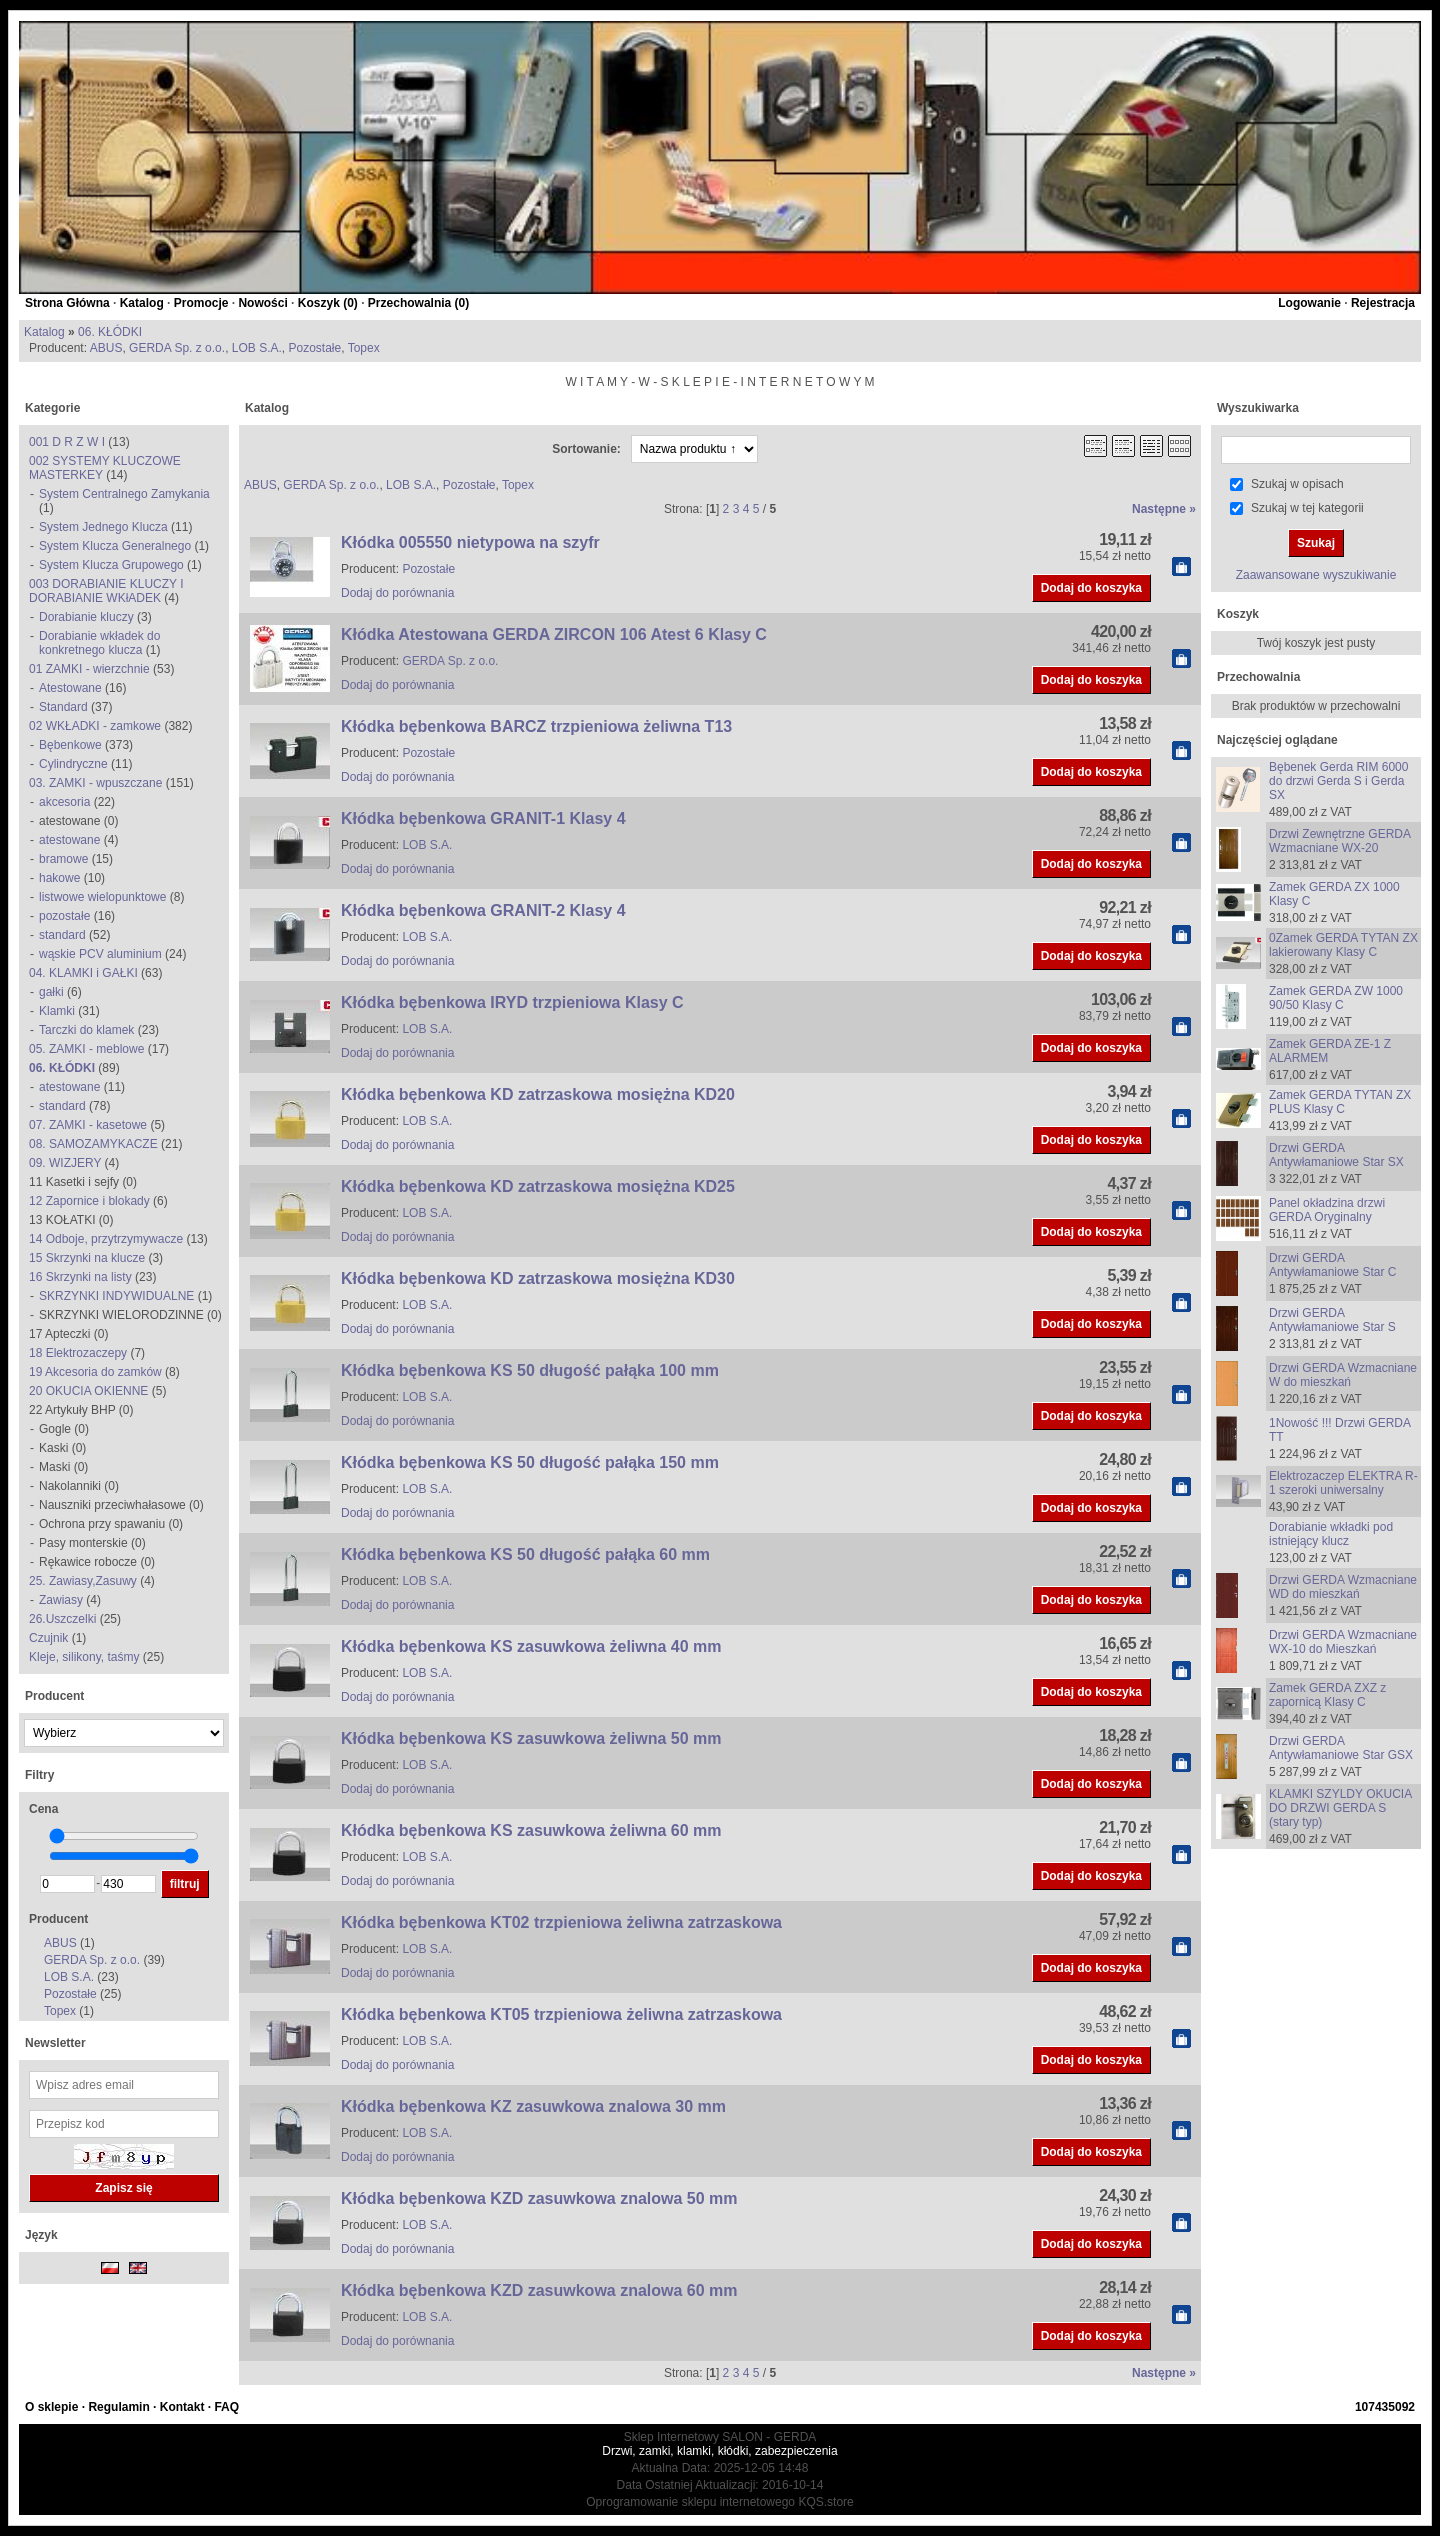 This screenshot has height=2536, width=1440. I want to click on Pozostałe, so click(315, 348).